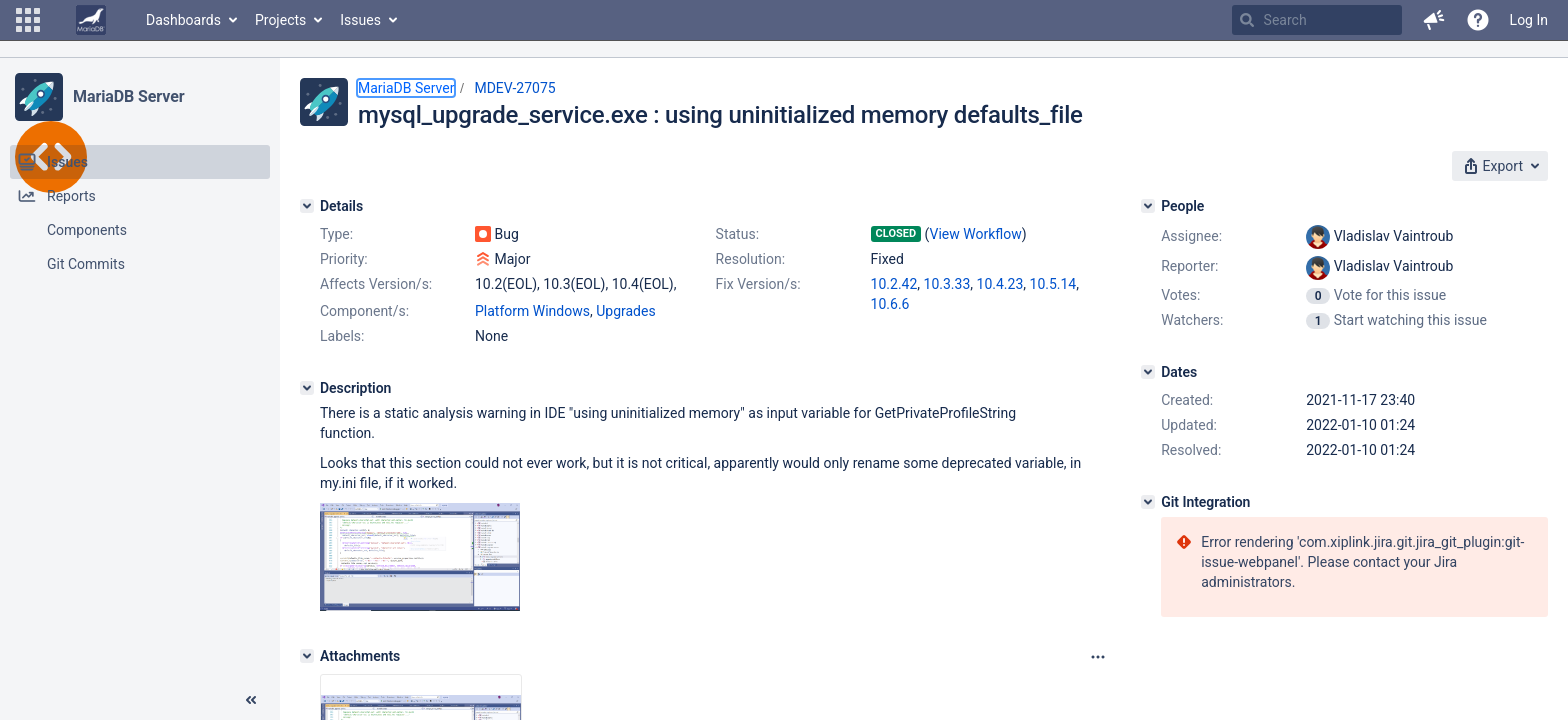 This screenshot has width=1568, height=720. I want to click on 10.5.14, so click(1053, 284).